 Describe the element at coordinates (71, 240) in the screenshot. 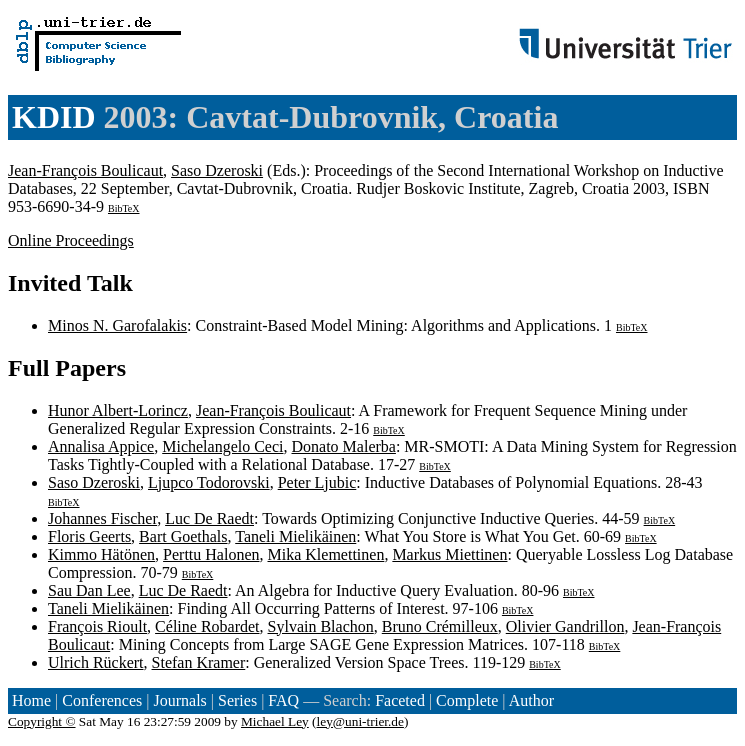

I see `Online Proceedings` at that location.